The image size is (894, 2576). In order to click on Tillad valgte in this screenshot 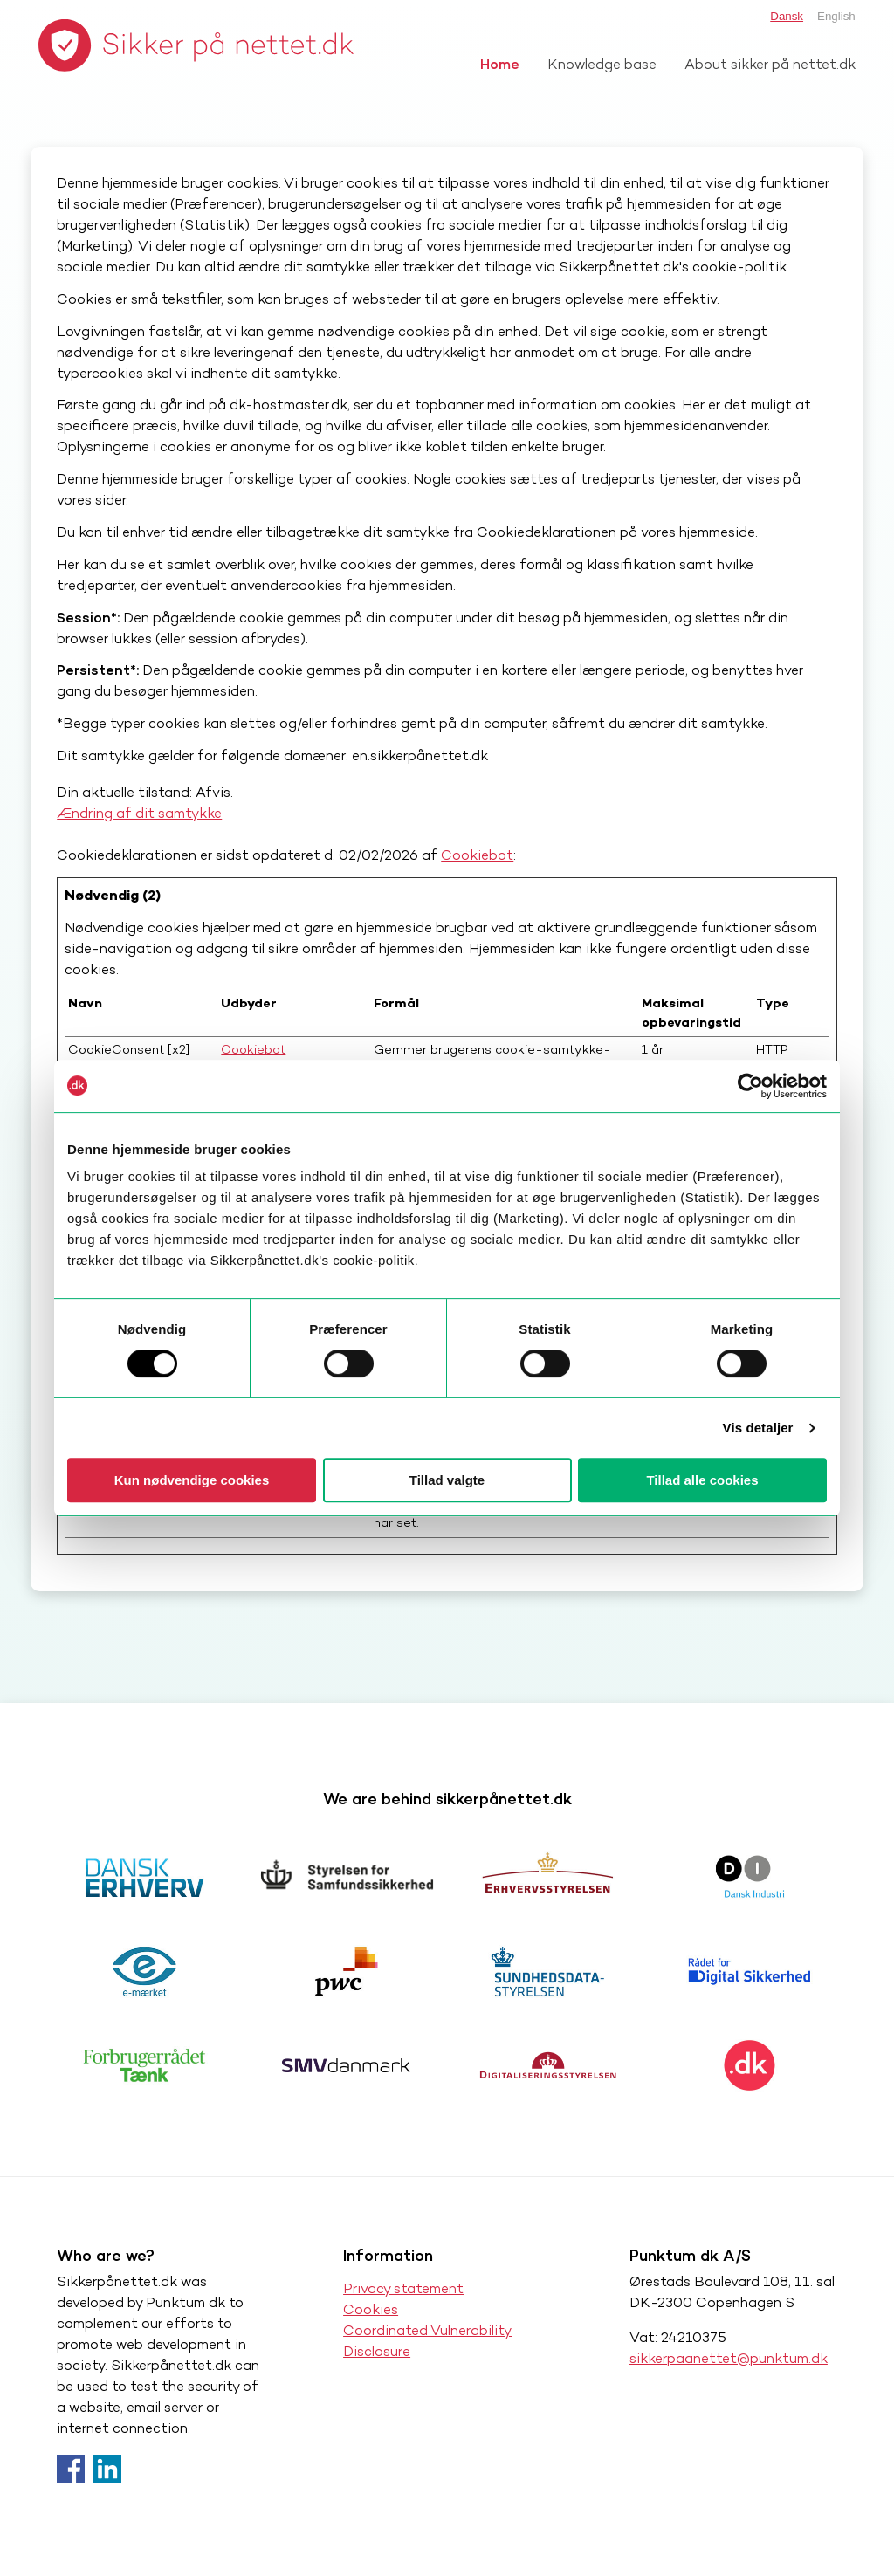, I will do `click(447, 1480)`.